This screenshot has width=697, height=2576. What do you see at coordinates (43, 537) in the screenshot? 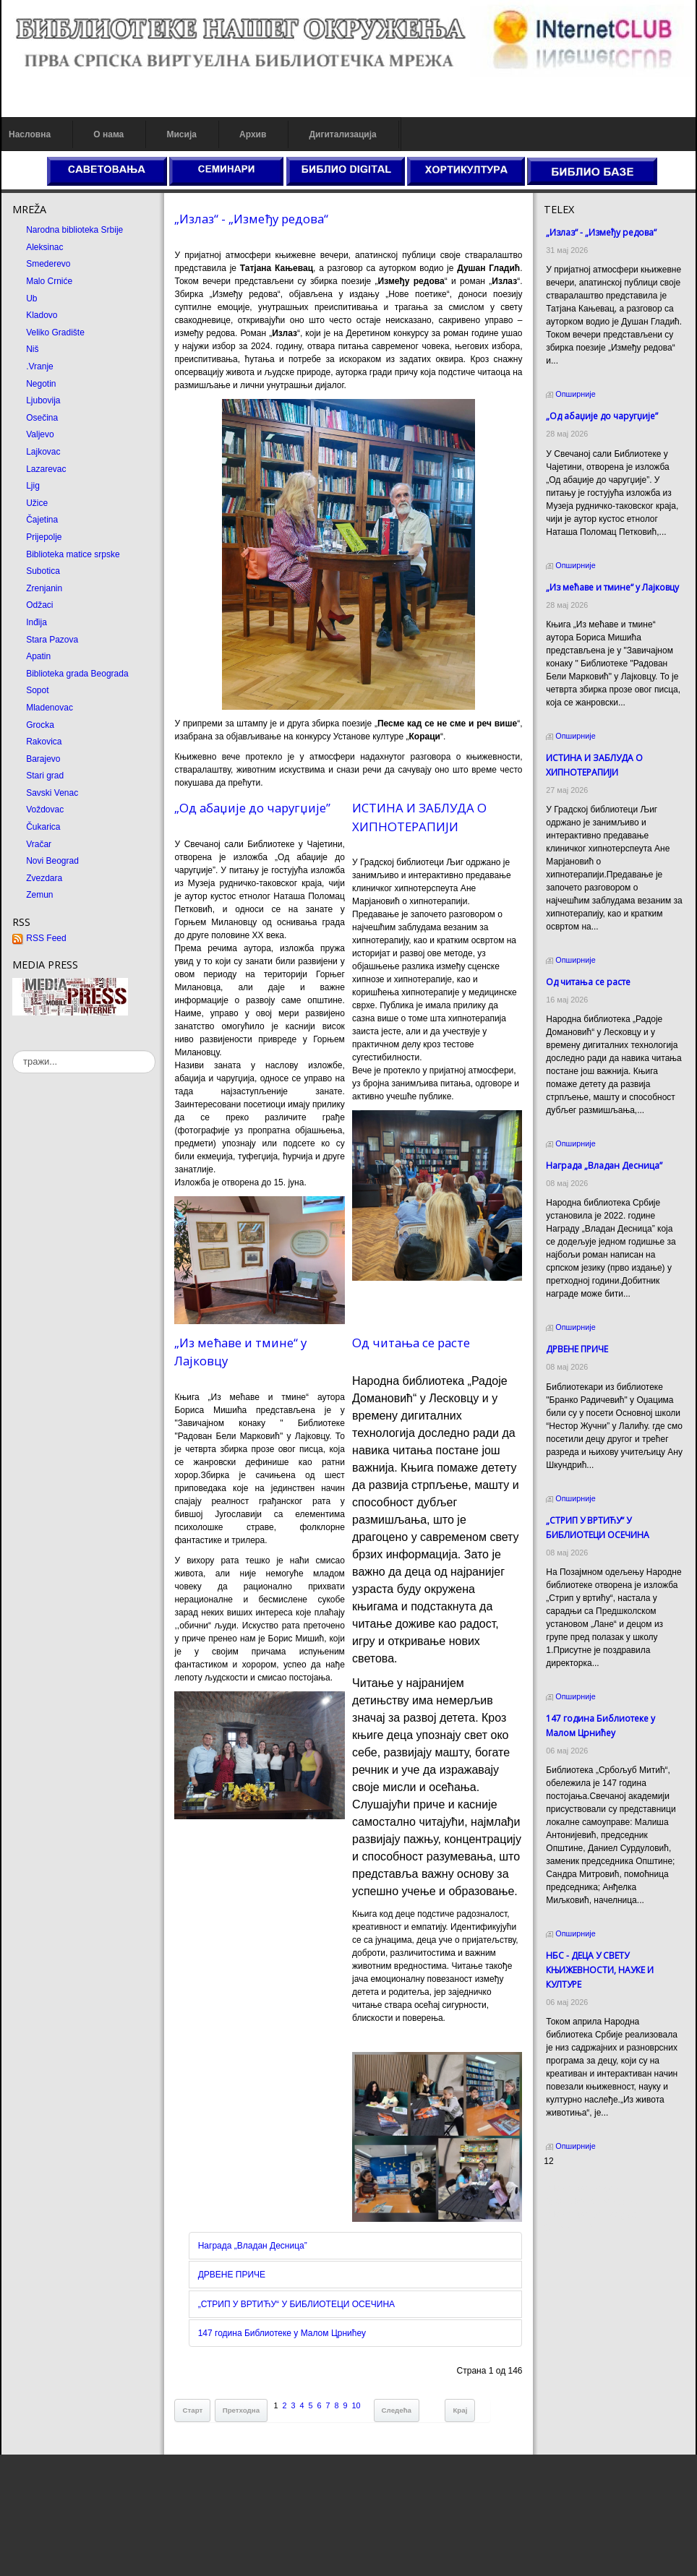
I see `Prijepolje` at bounding box center [43, 537].